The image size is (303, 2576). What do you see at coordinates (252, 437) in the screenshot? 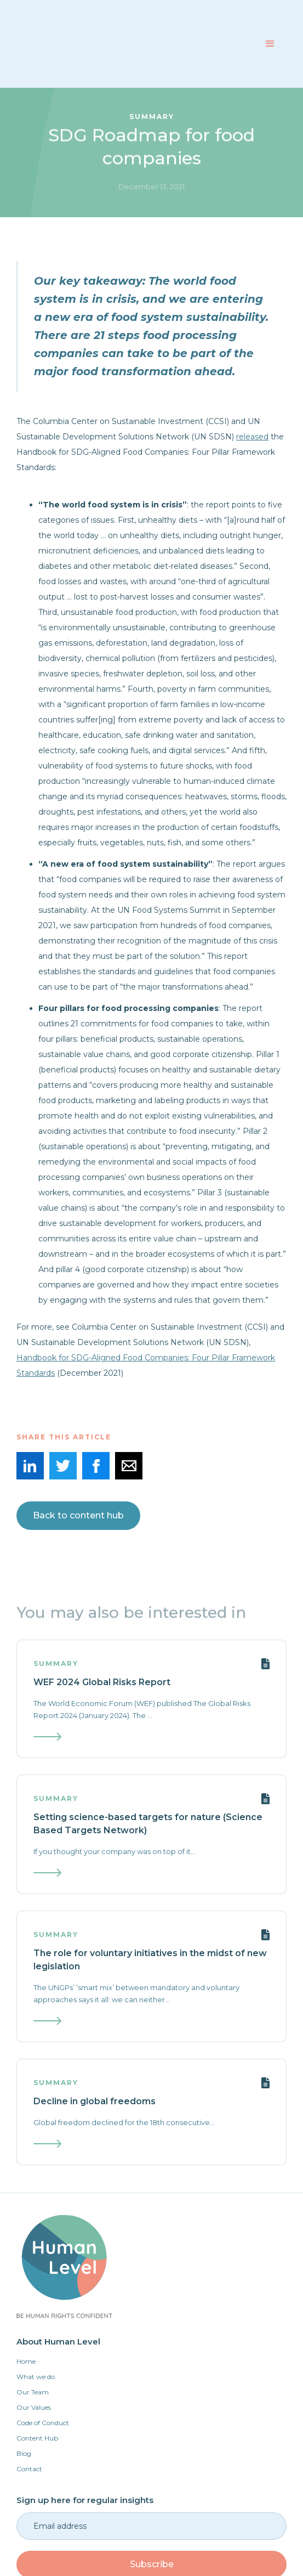
I see `released` at bounding box center [252, 437].